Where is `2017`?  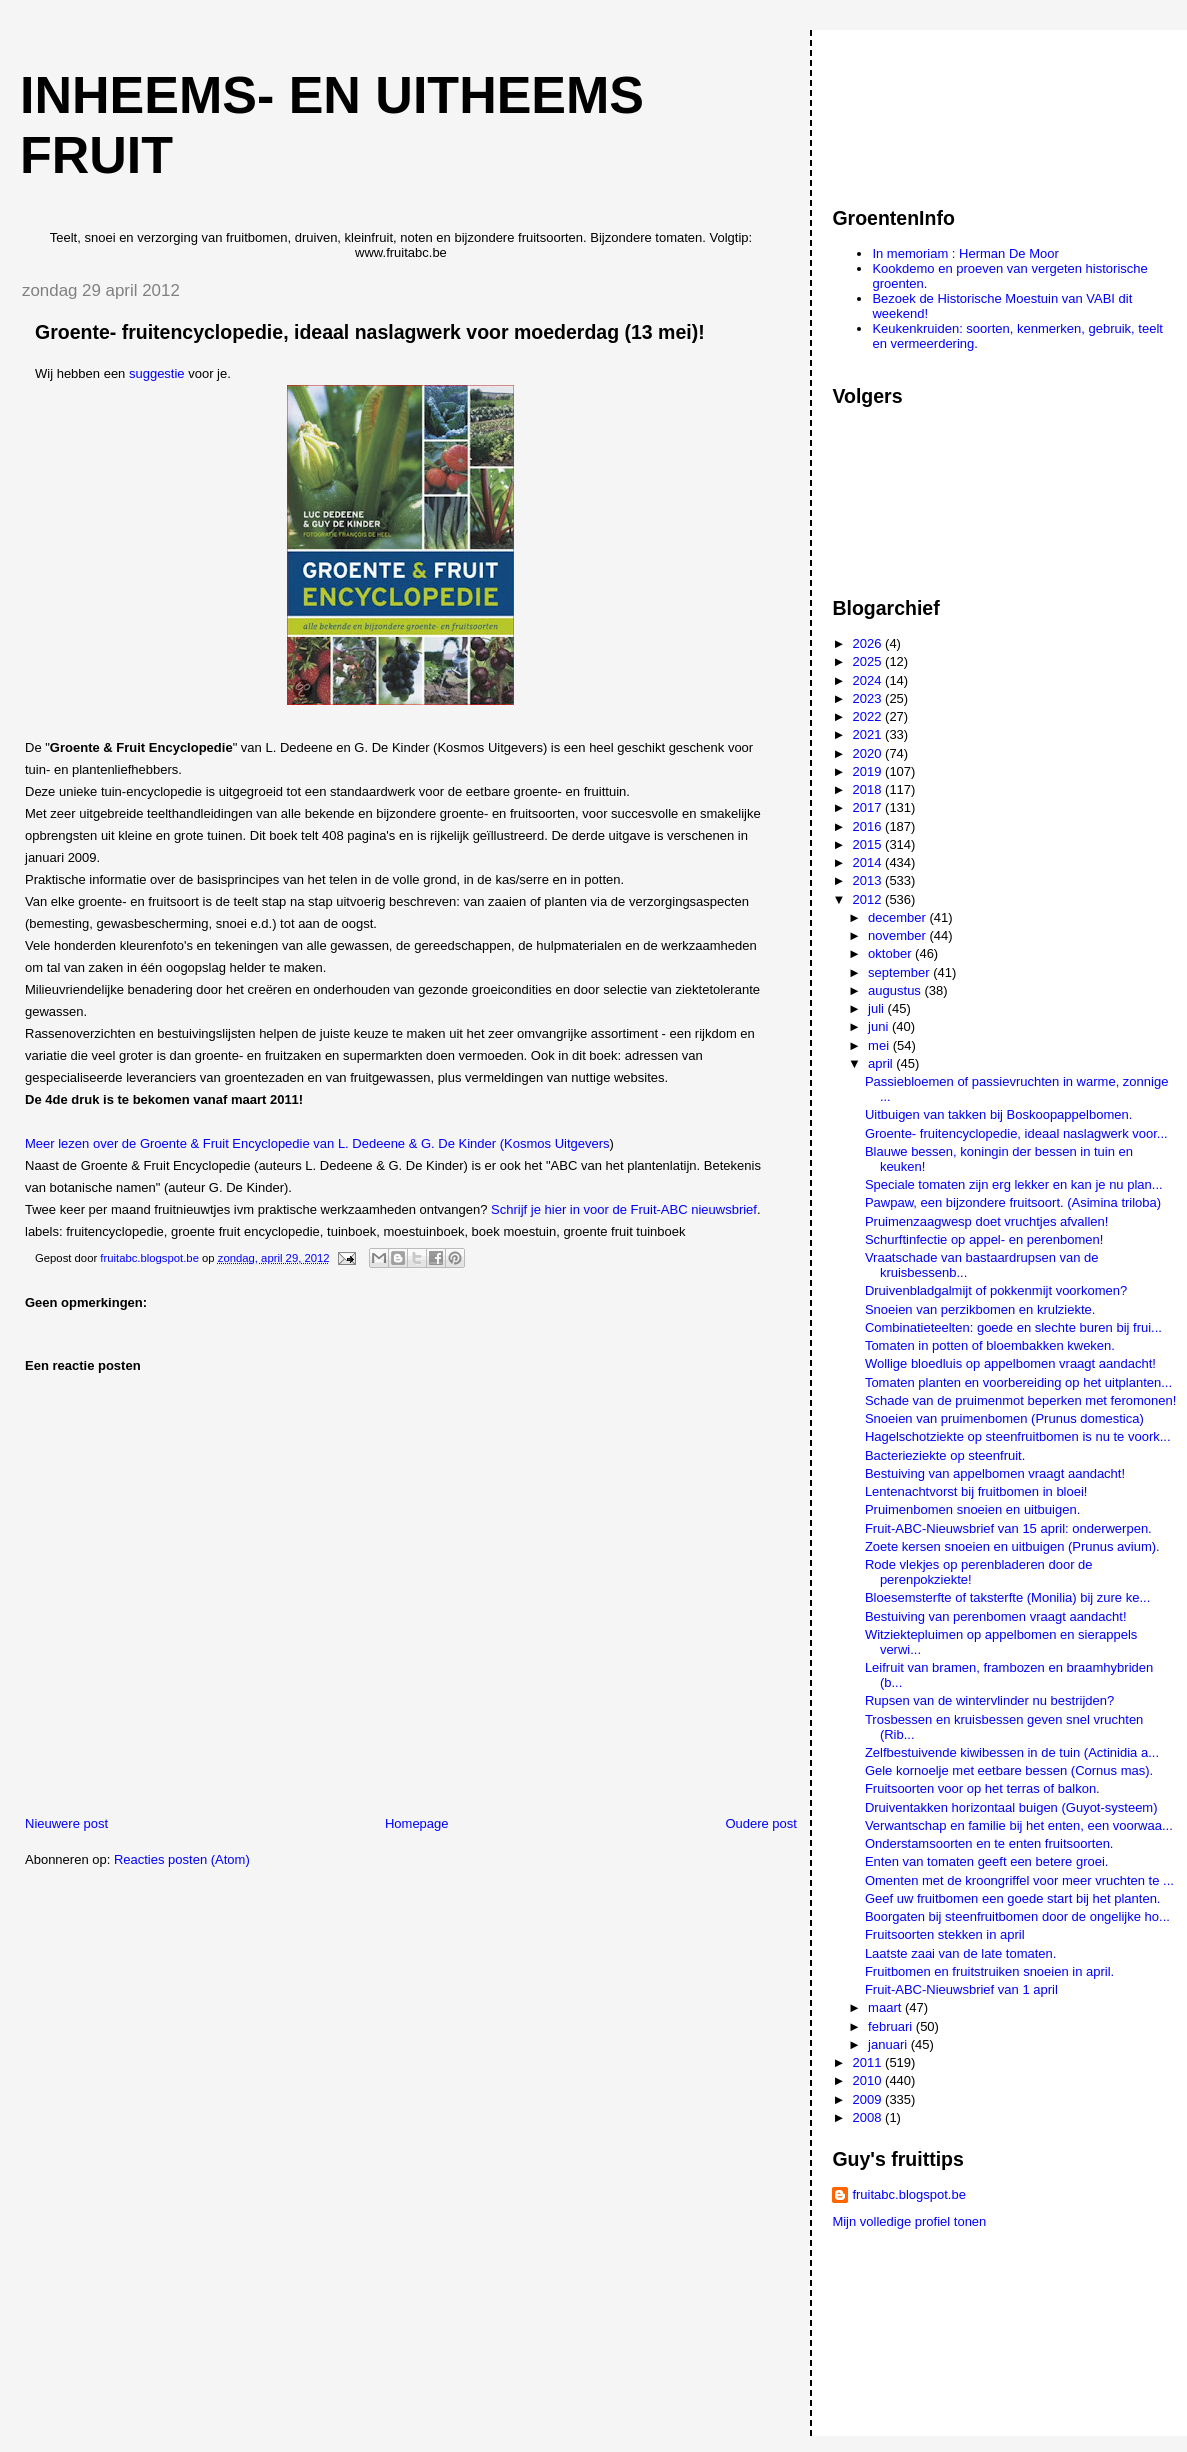 2017 is located at coordinates (869, 807).